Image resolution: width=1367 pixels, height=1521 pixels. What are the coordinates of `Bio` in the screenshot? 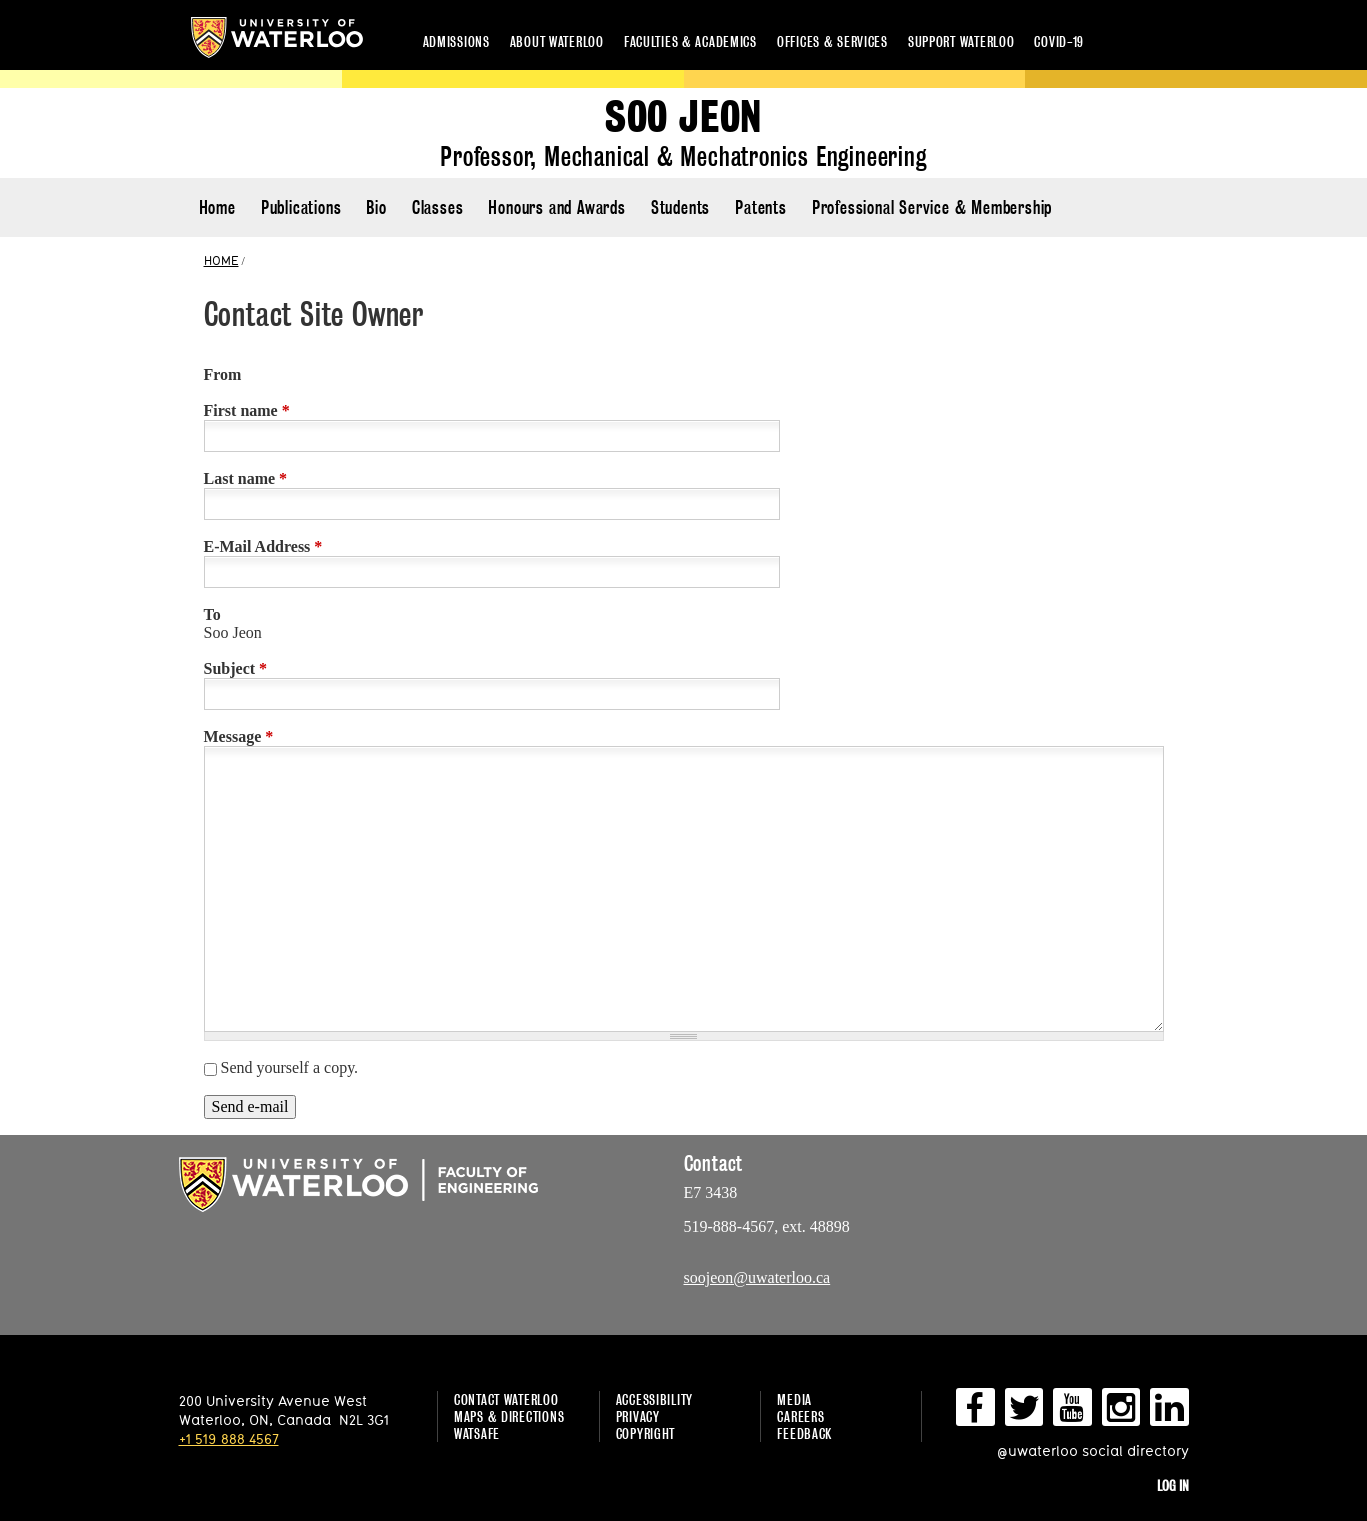 It's located at (376, 207).